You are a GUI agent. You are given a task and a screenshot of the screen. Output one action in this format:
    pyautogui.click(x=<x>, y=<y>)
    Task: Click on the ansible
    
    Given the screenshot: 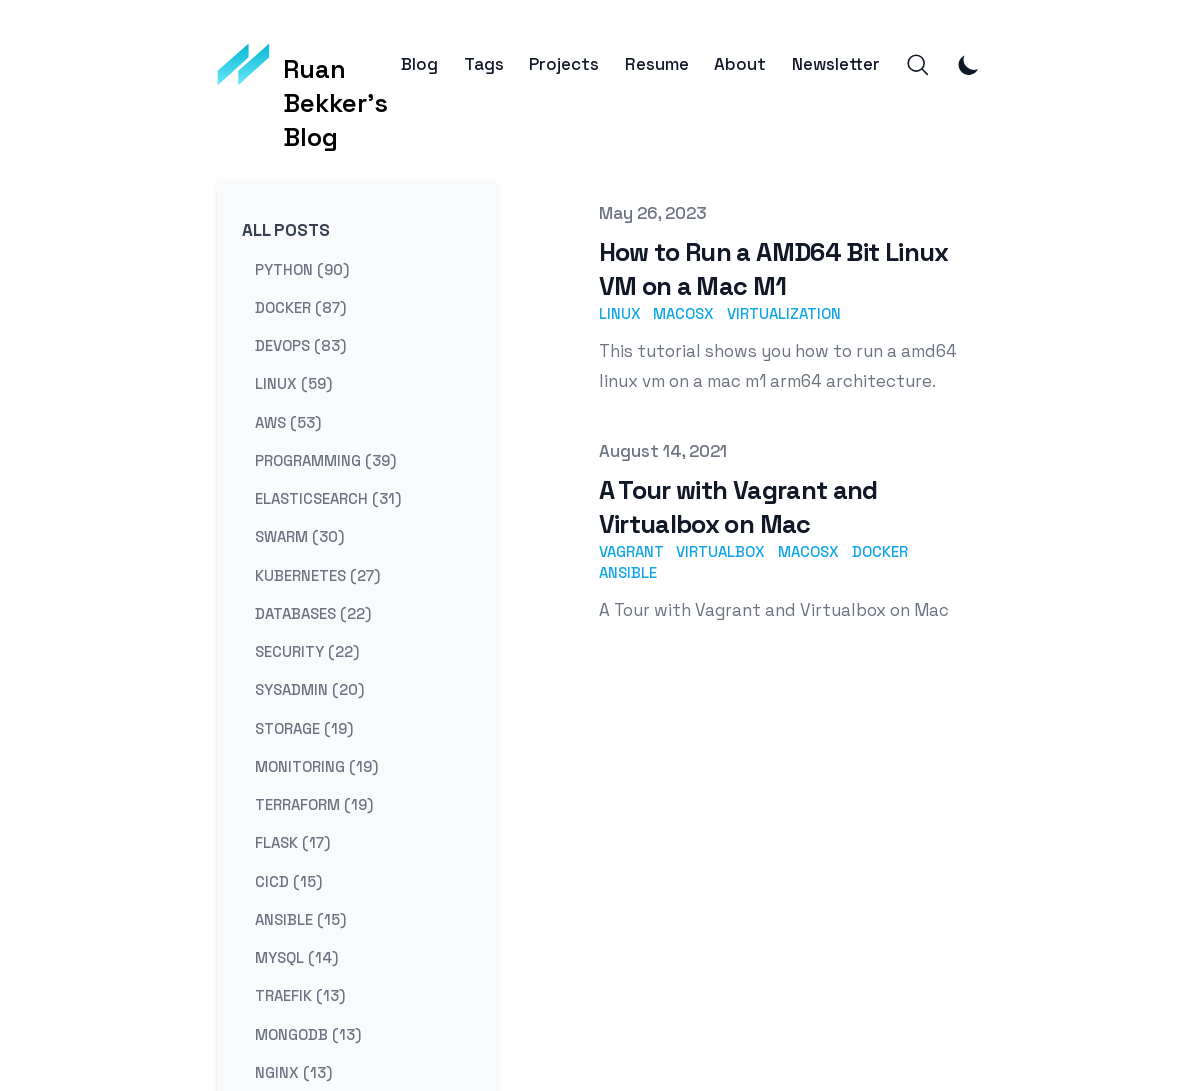 What is the action you would take?
    pyautogui.click(x=628, y=572)
    